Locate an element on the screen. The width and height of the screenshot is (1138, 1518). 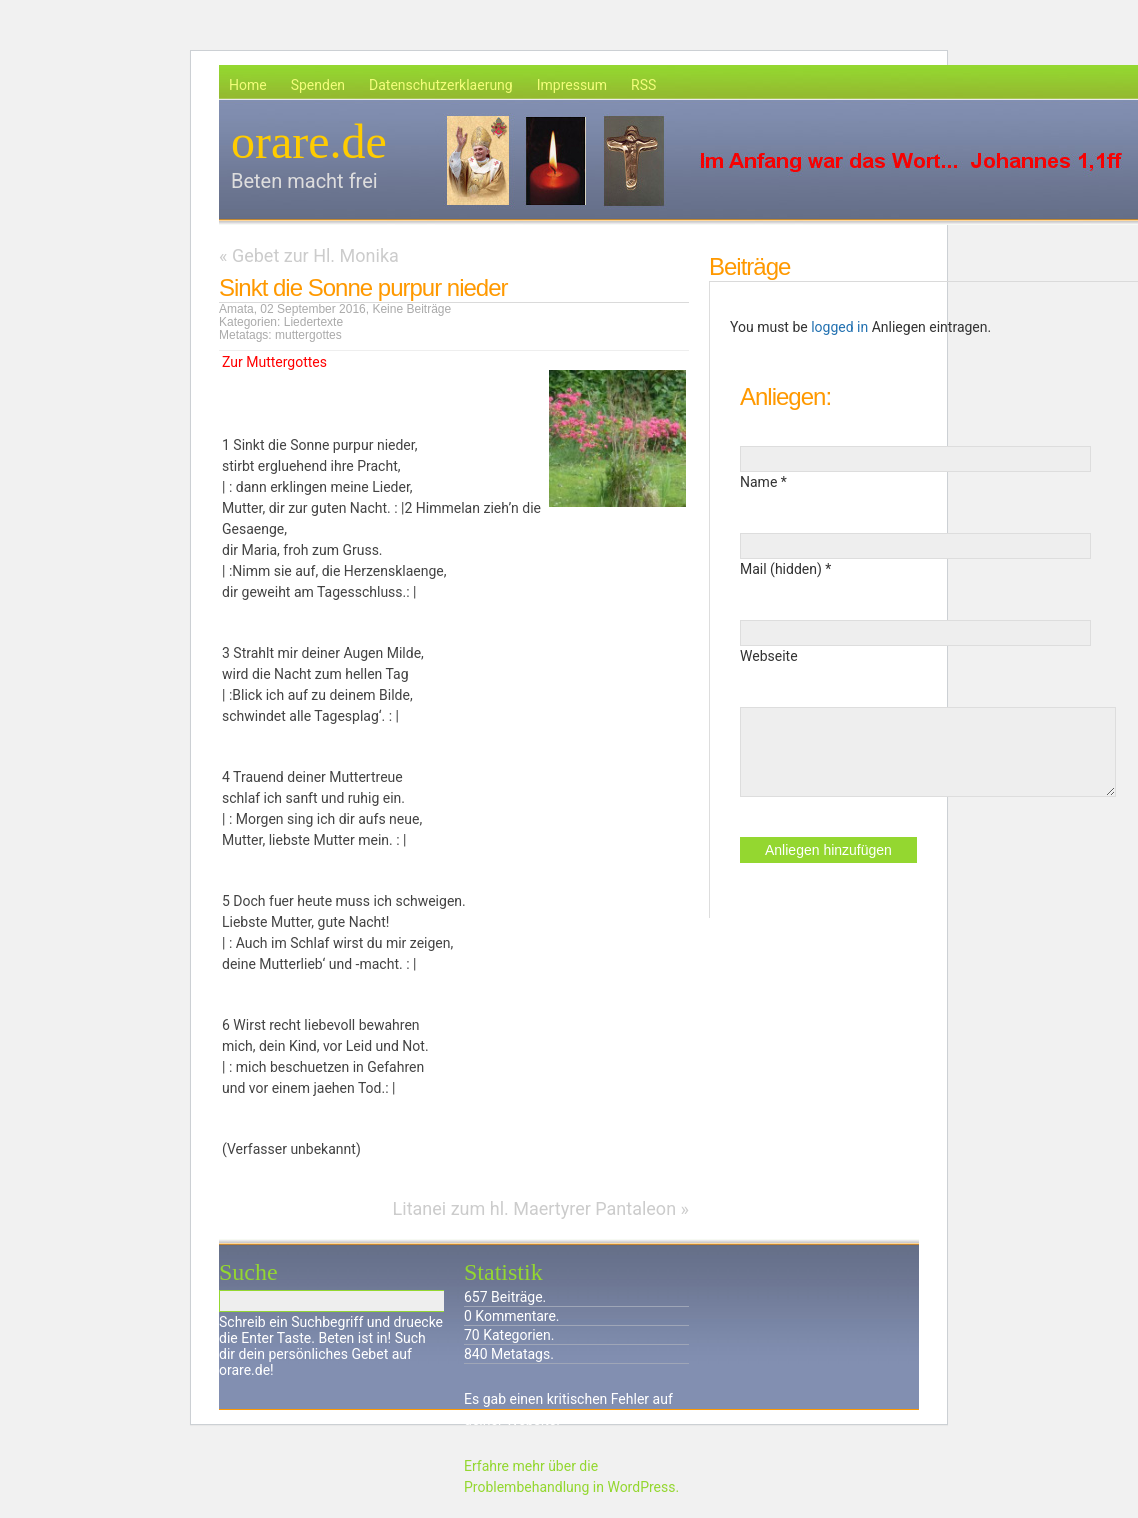
Liedertexte is located at coordinates (313, 322).